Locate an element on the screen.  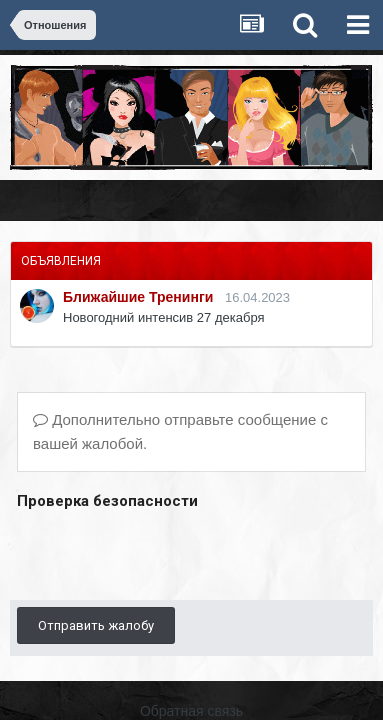
Проверка безопасности is located at coordinates (107, 501).